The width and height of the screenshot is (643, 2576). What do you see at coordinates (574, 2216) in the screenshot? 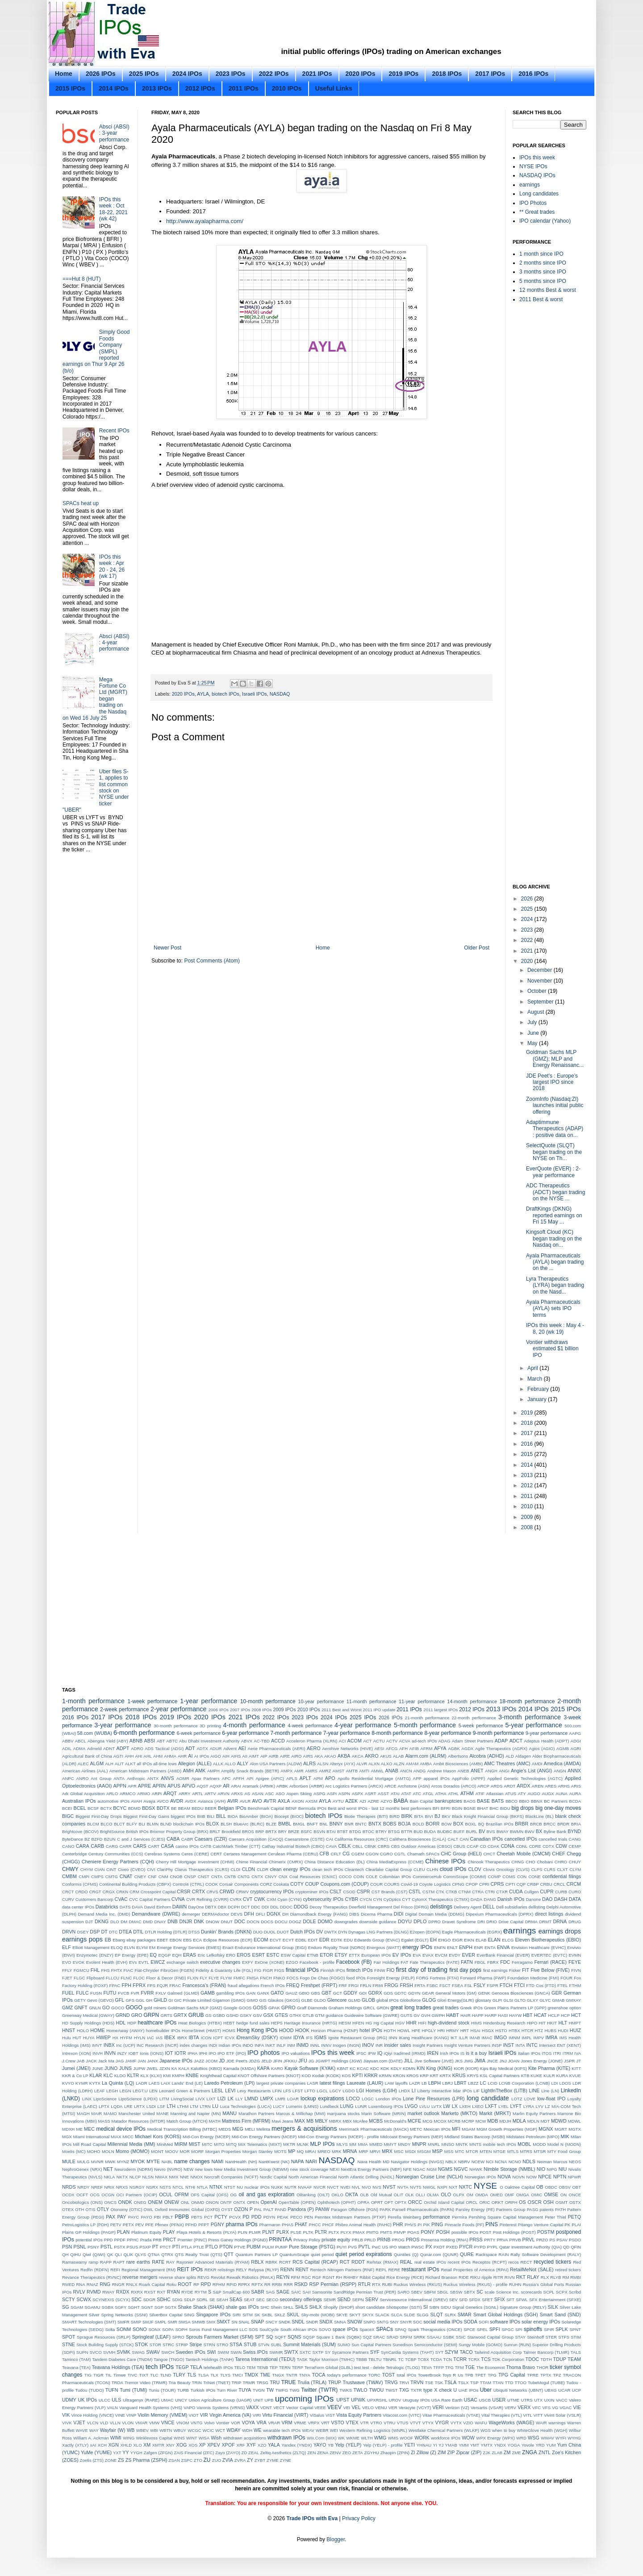
I see `PETQ` at bounding box center [574, 2216].